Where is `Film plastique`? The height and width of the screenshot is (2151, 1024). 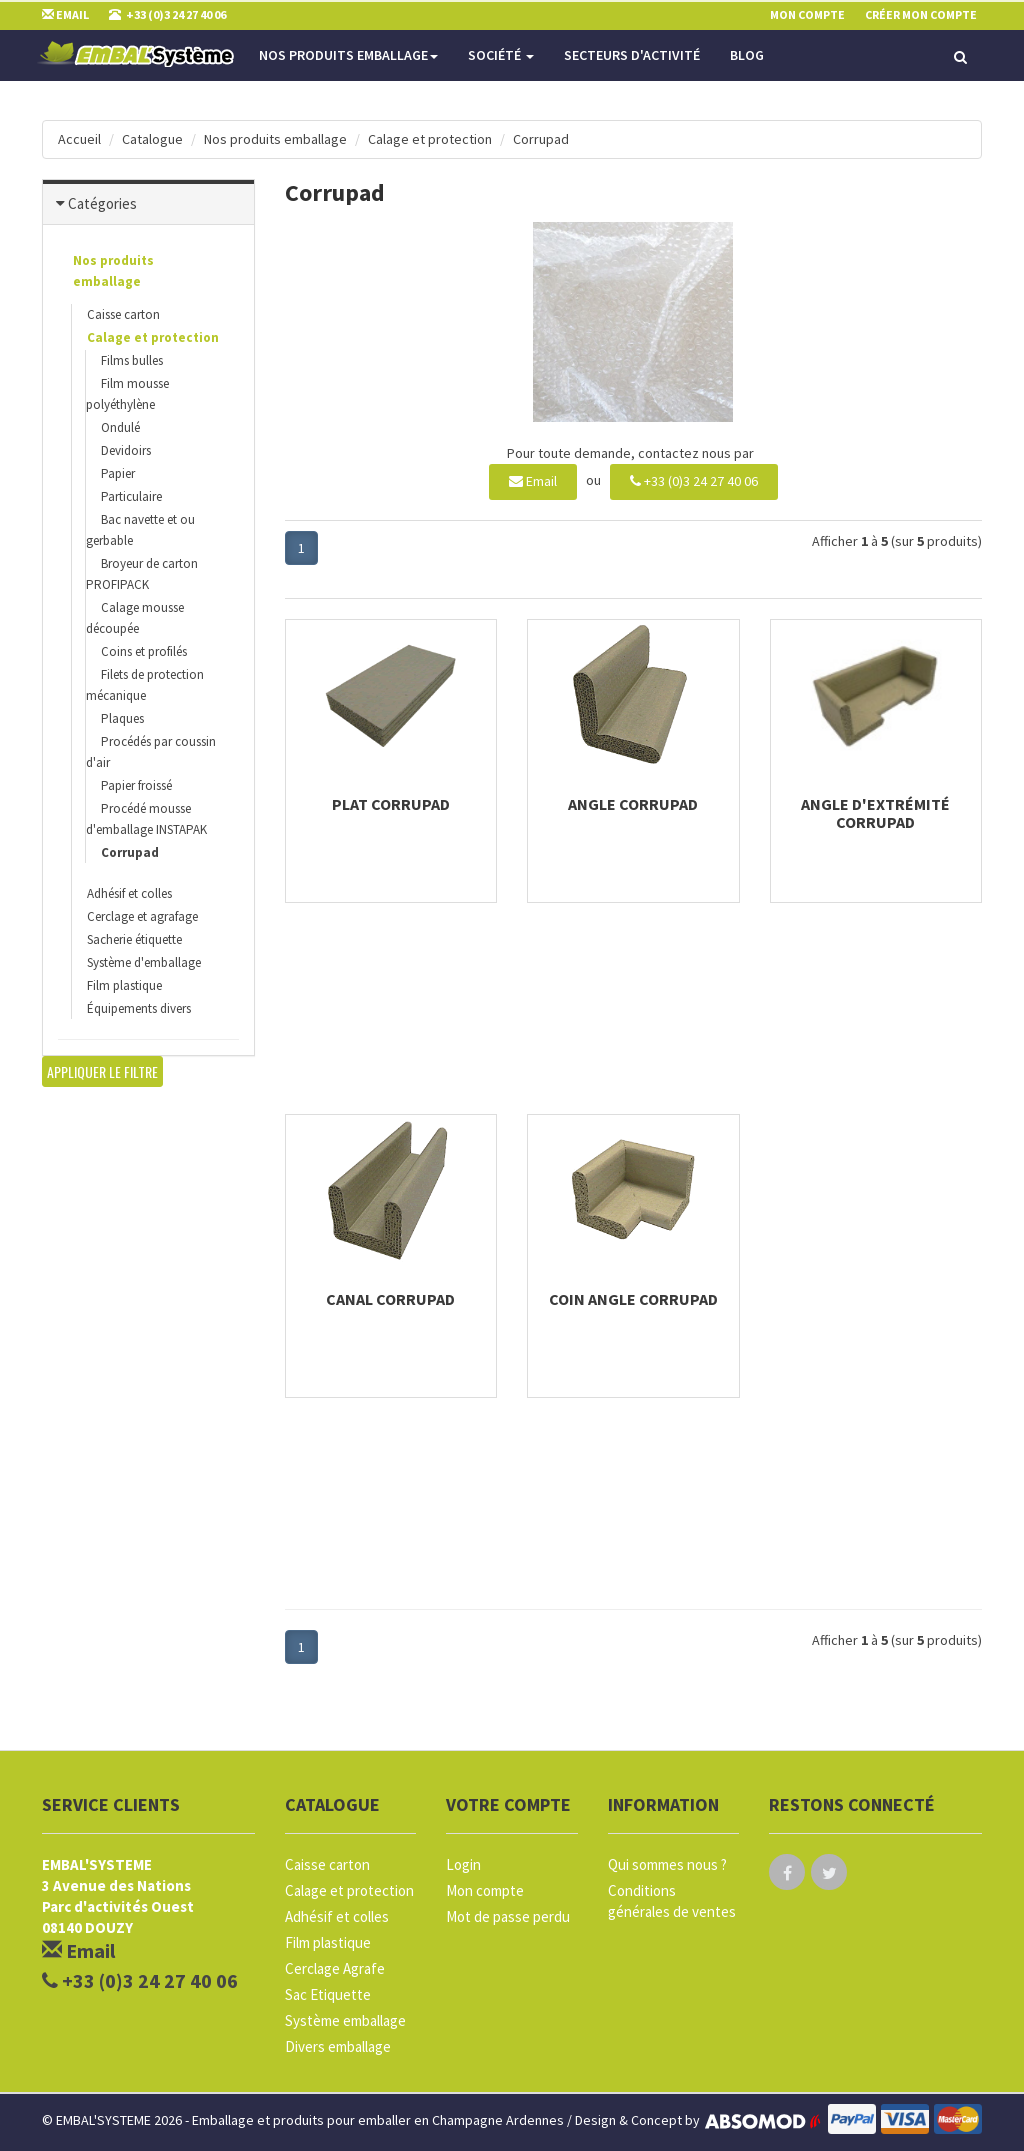 Film plastique is located at coordinates (124, 985).